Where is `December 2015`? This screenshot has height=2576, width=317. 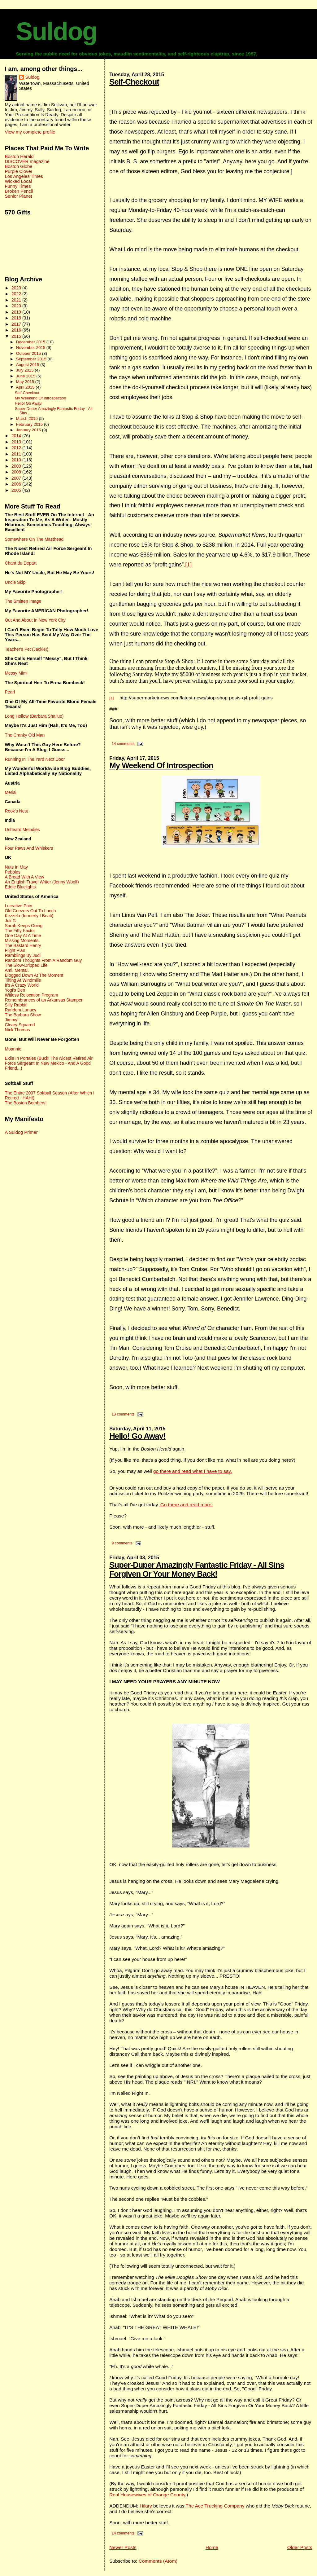
December 2015 is located at coordinates (31, 342).